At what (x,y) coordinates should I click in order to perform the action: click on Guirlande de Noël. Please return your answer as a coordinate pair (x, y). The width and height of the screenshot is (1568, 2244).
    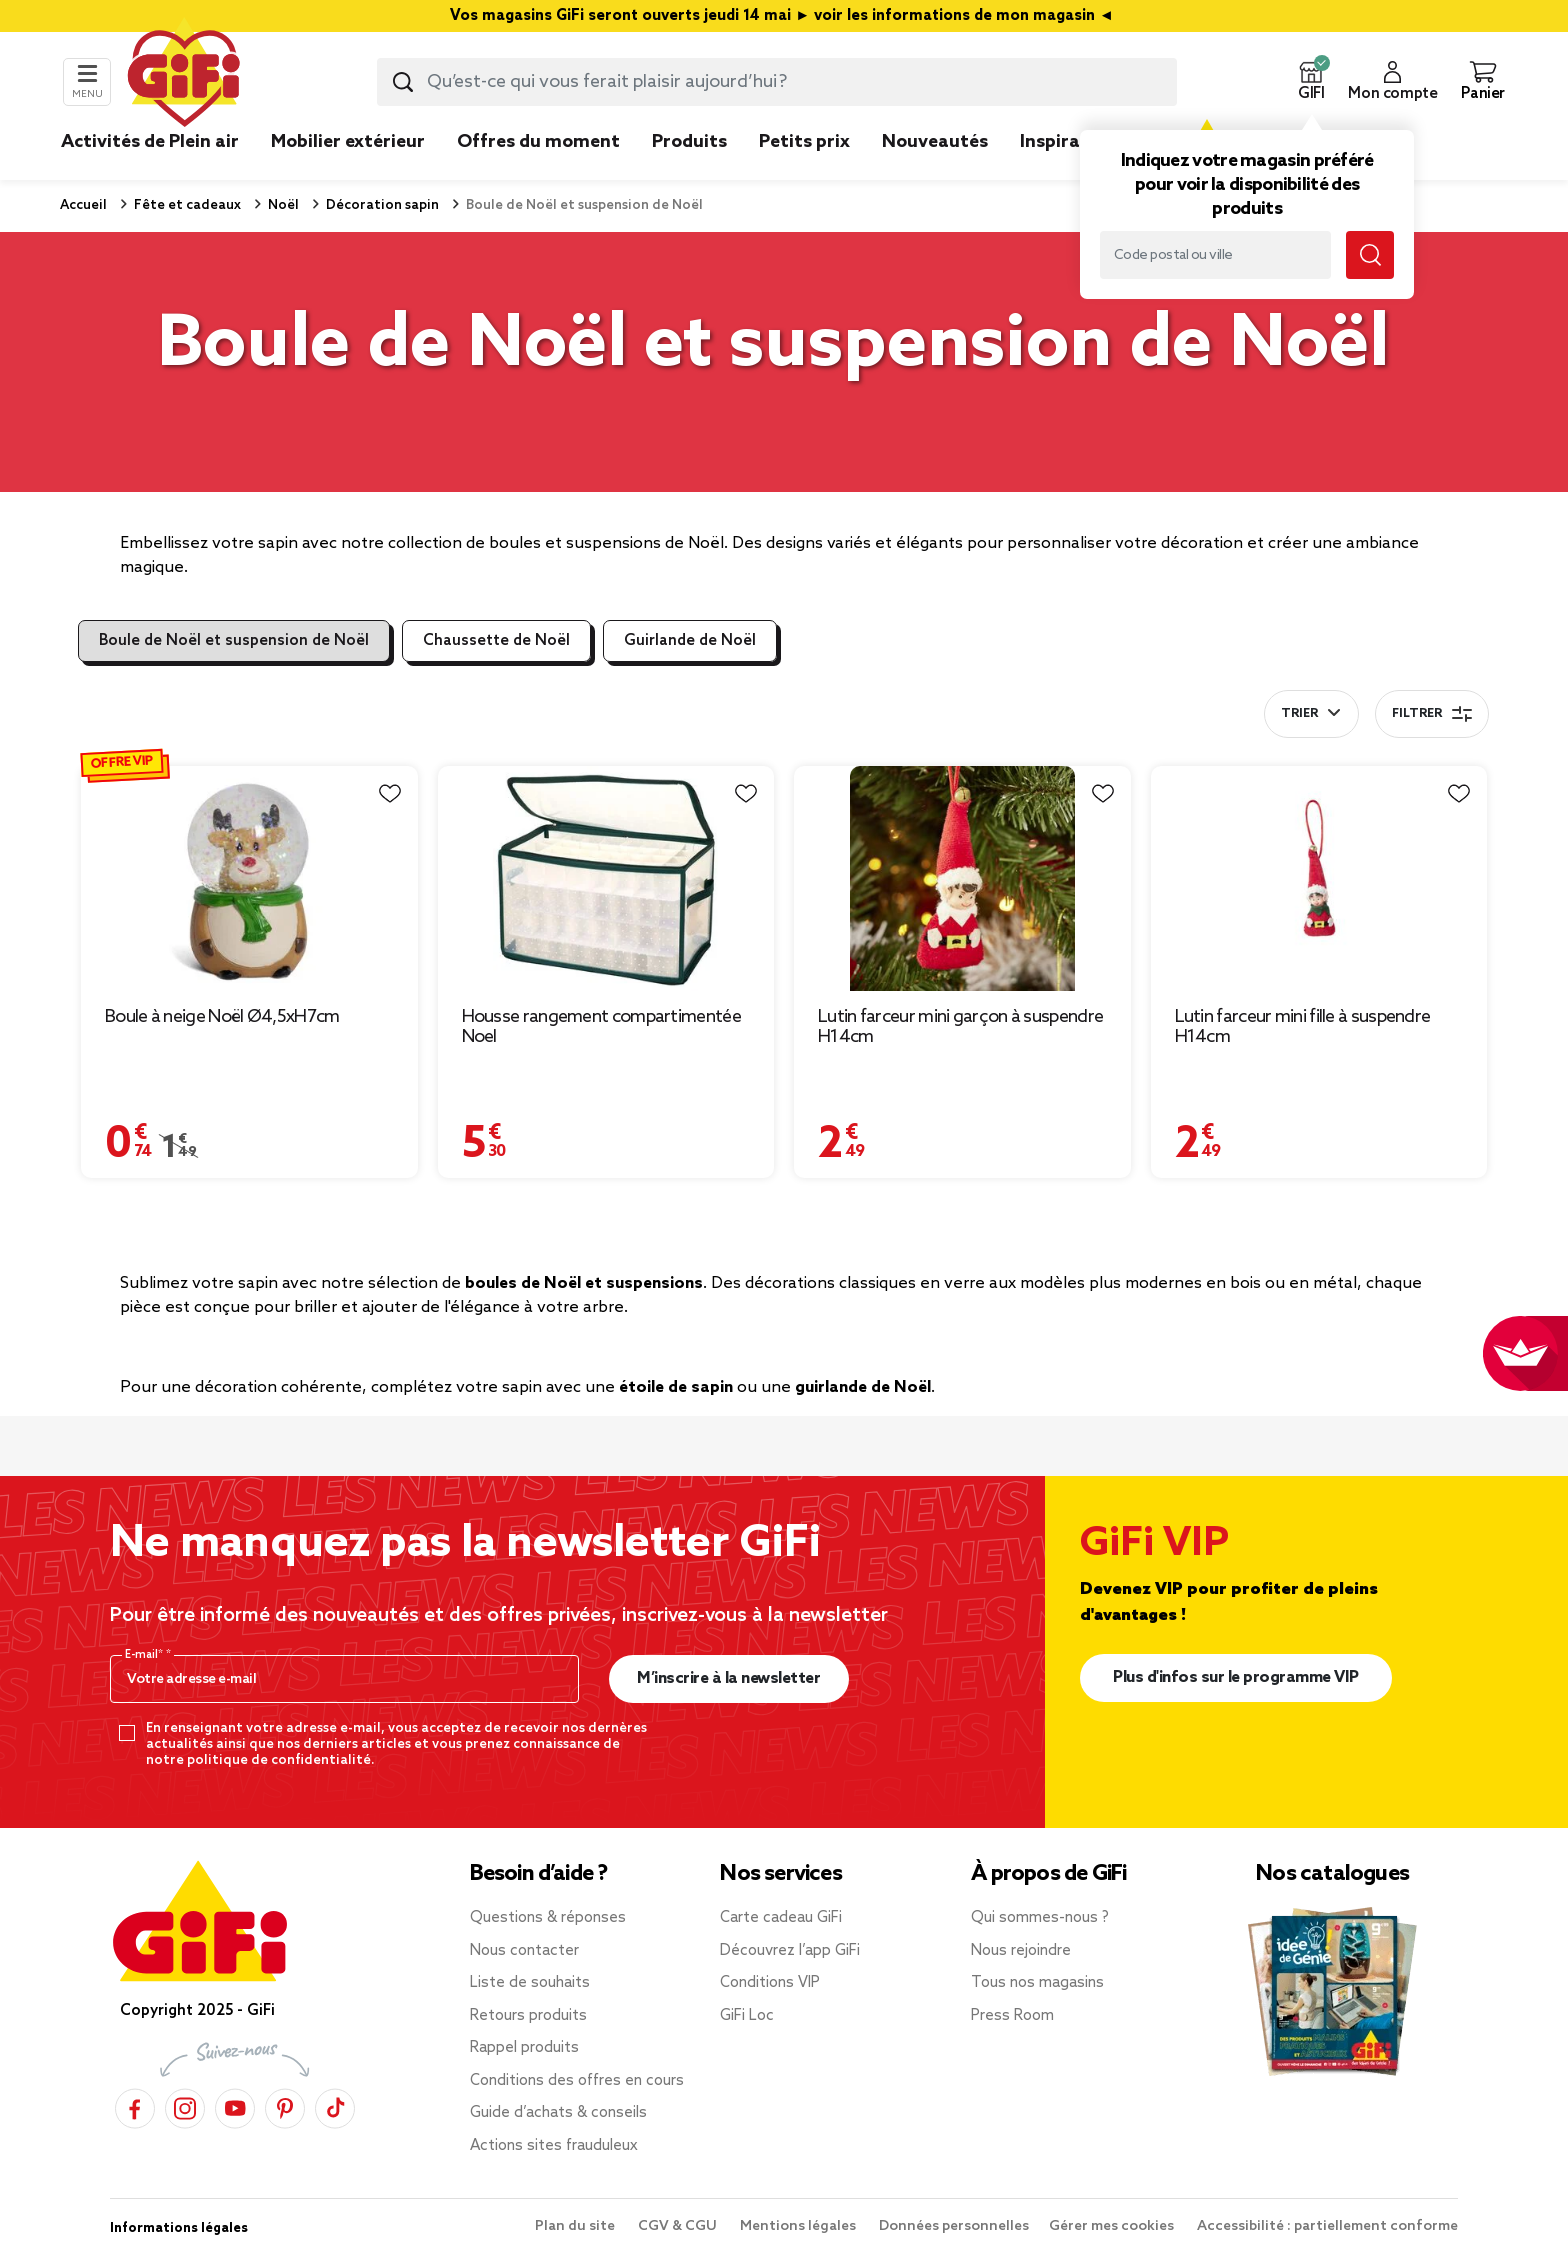
    Looking at the image, I should click on (690, 641).